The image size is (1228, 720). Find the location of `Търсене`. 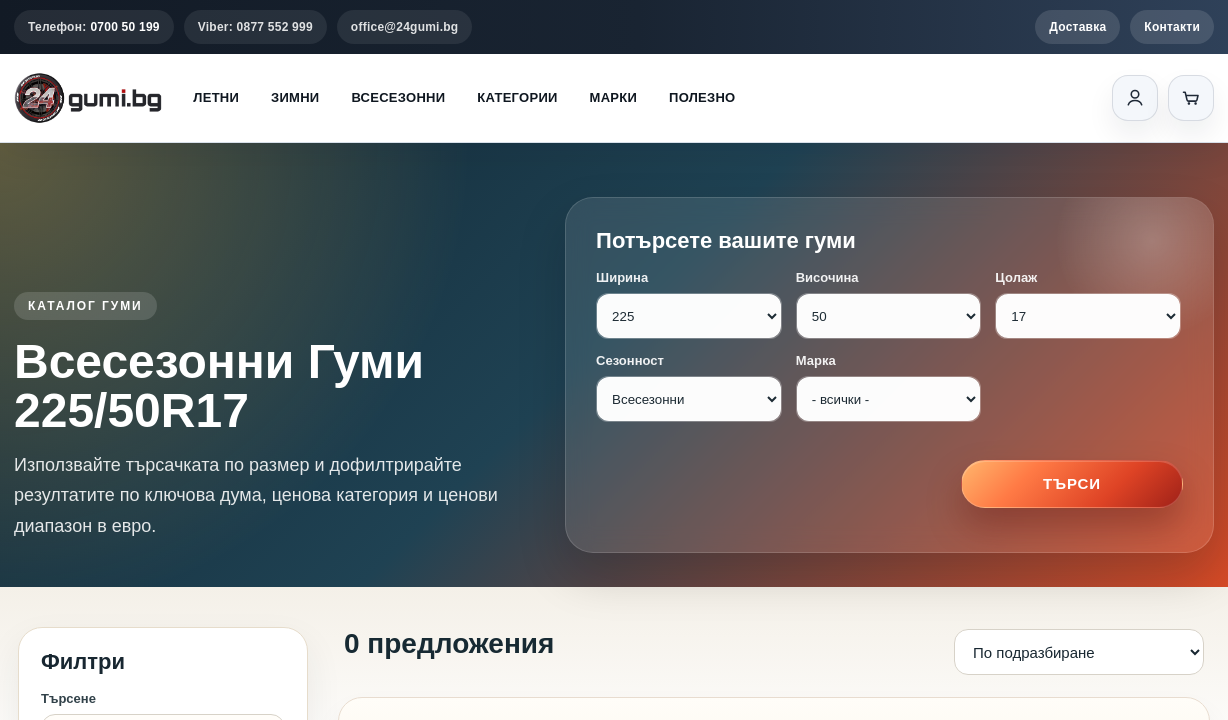

Търсене is located at coordinates (68, 698).